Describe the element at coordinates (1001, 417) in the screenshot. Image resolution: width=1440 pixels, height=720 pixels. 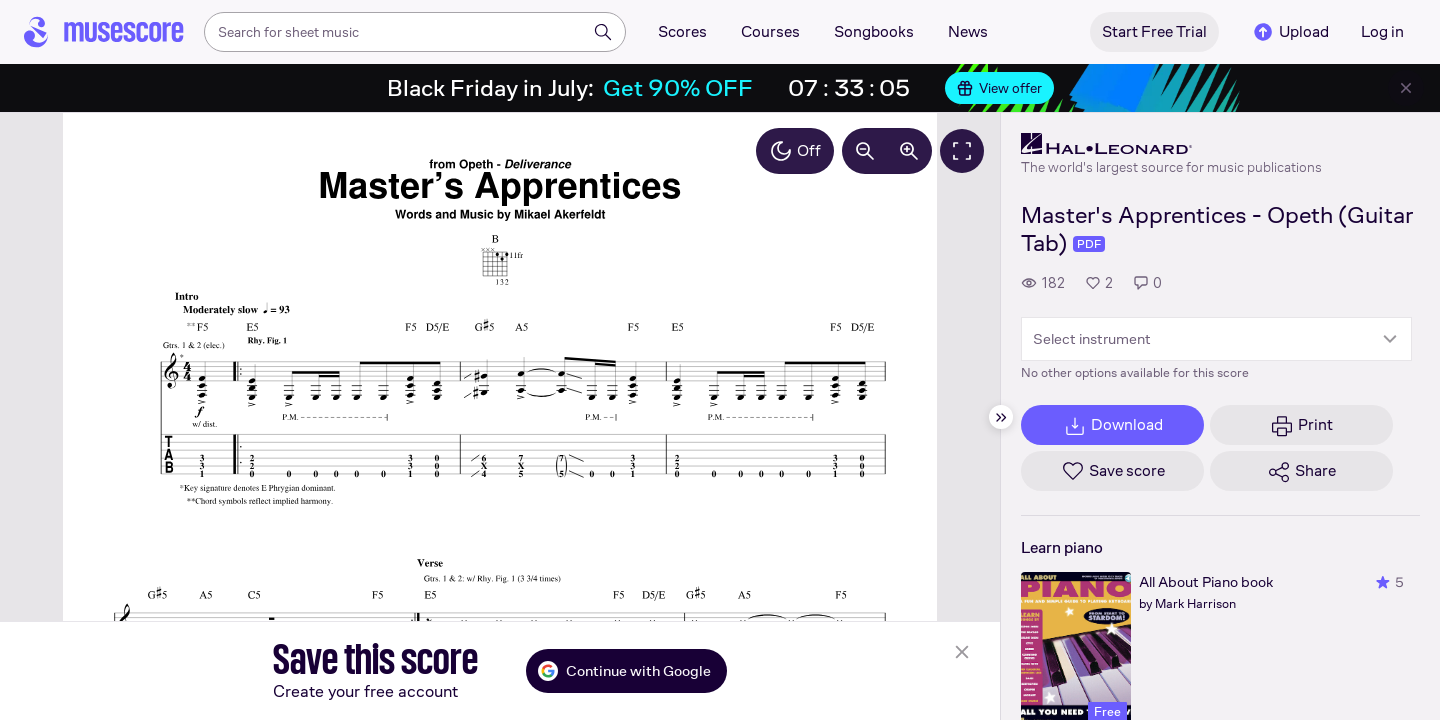
I see `[Hide sidebar]` at that location.